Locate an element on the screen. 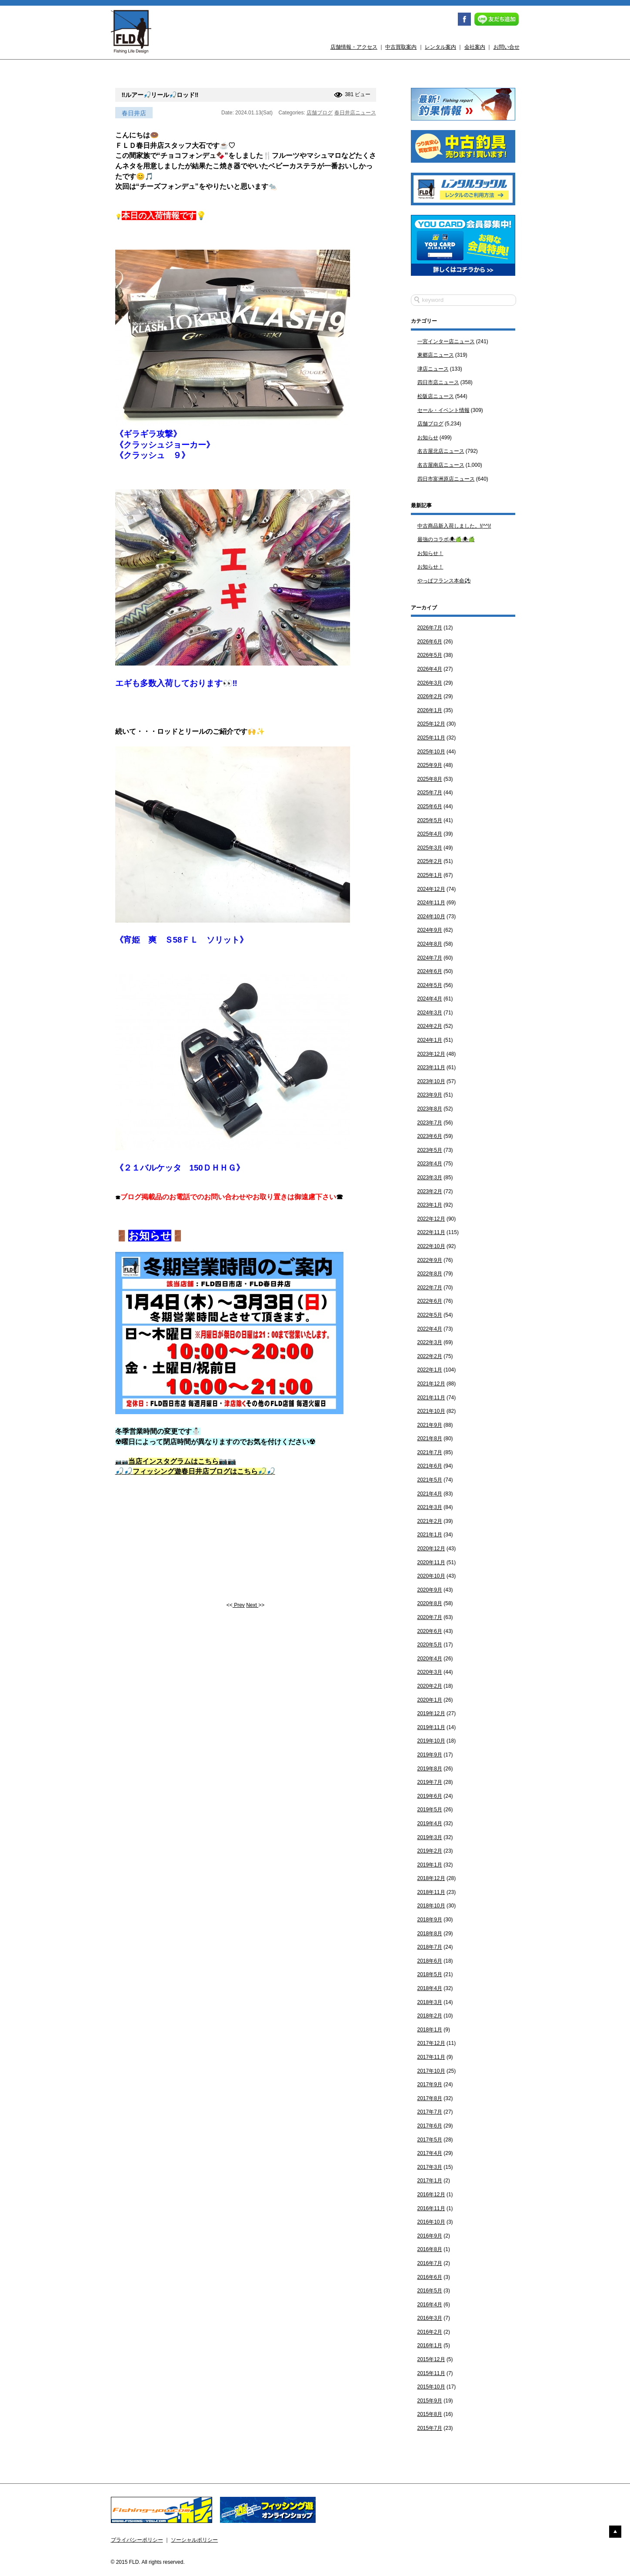  2019年6月 is located at coordinates (429, 1796).